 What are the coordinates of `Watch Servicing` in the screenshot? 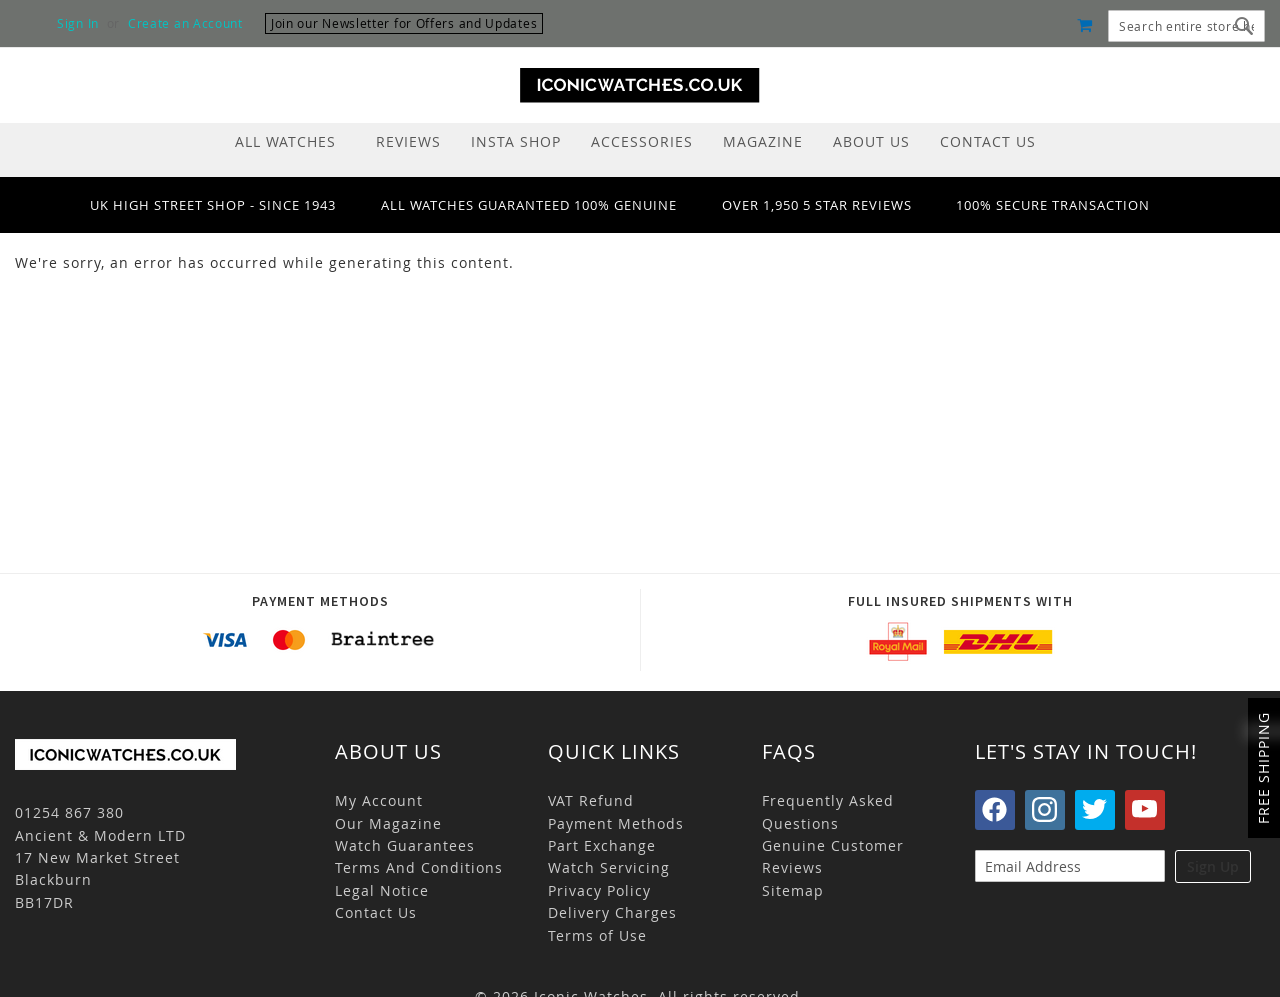 It's located at (609, 867).